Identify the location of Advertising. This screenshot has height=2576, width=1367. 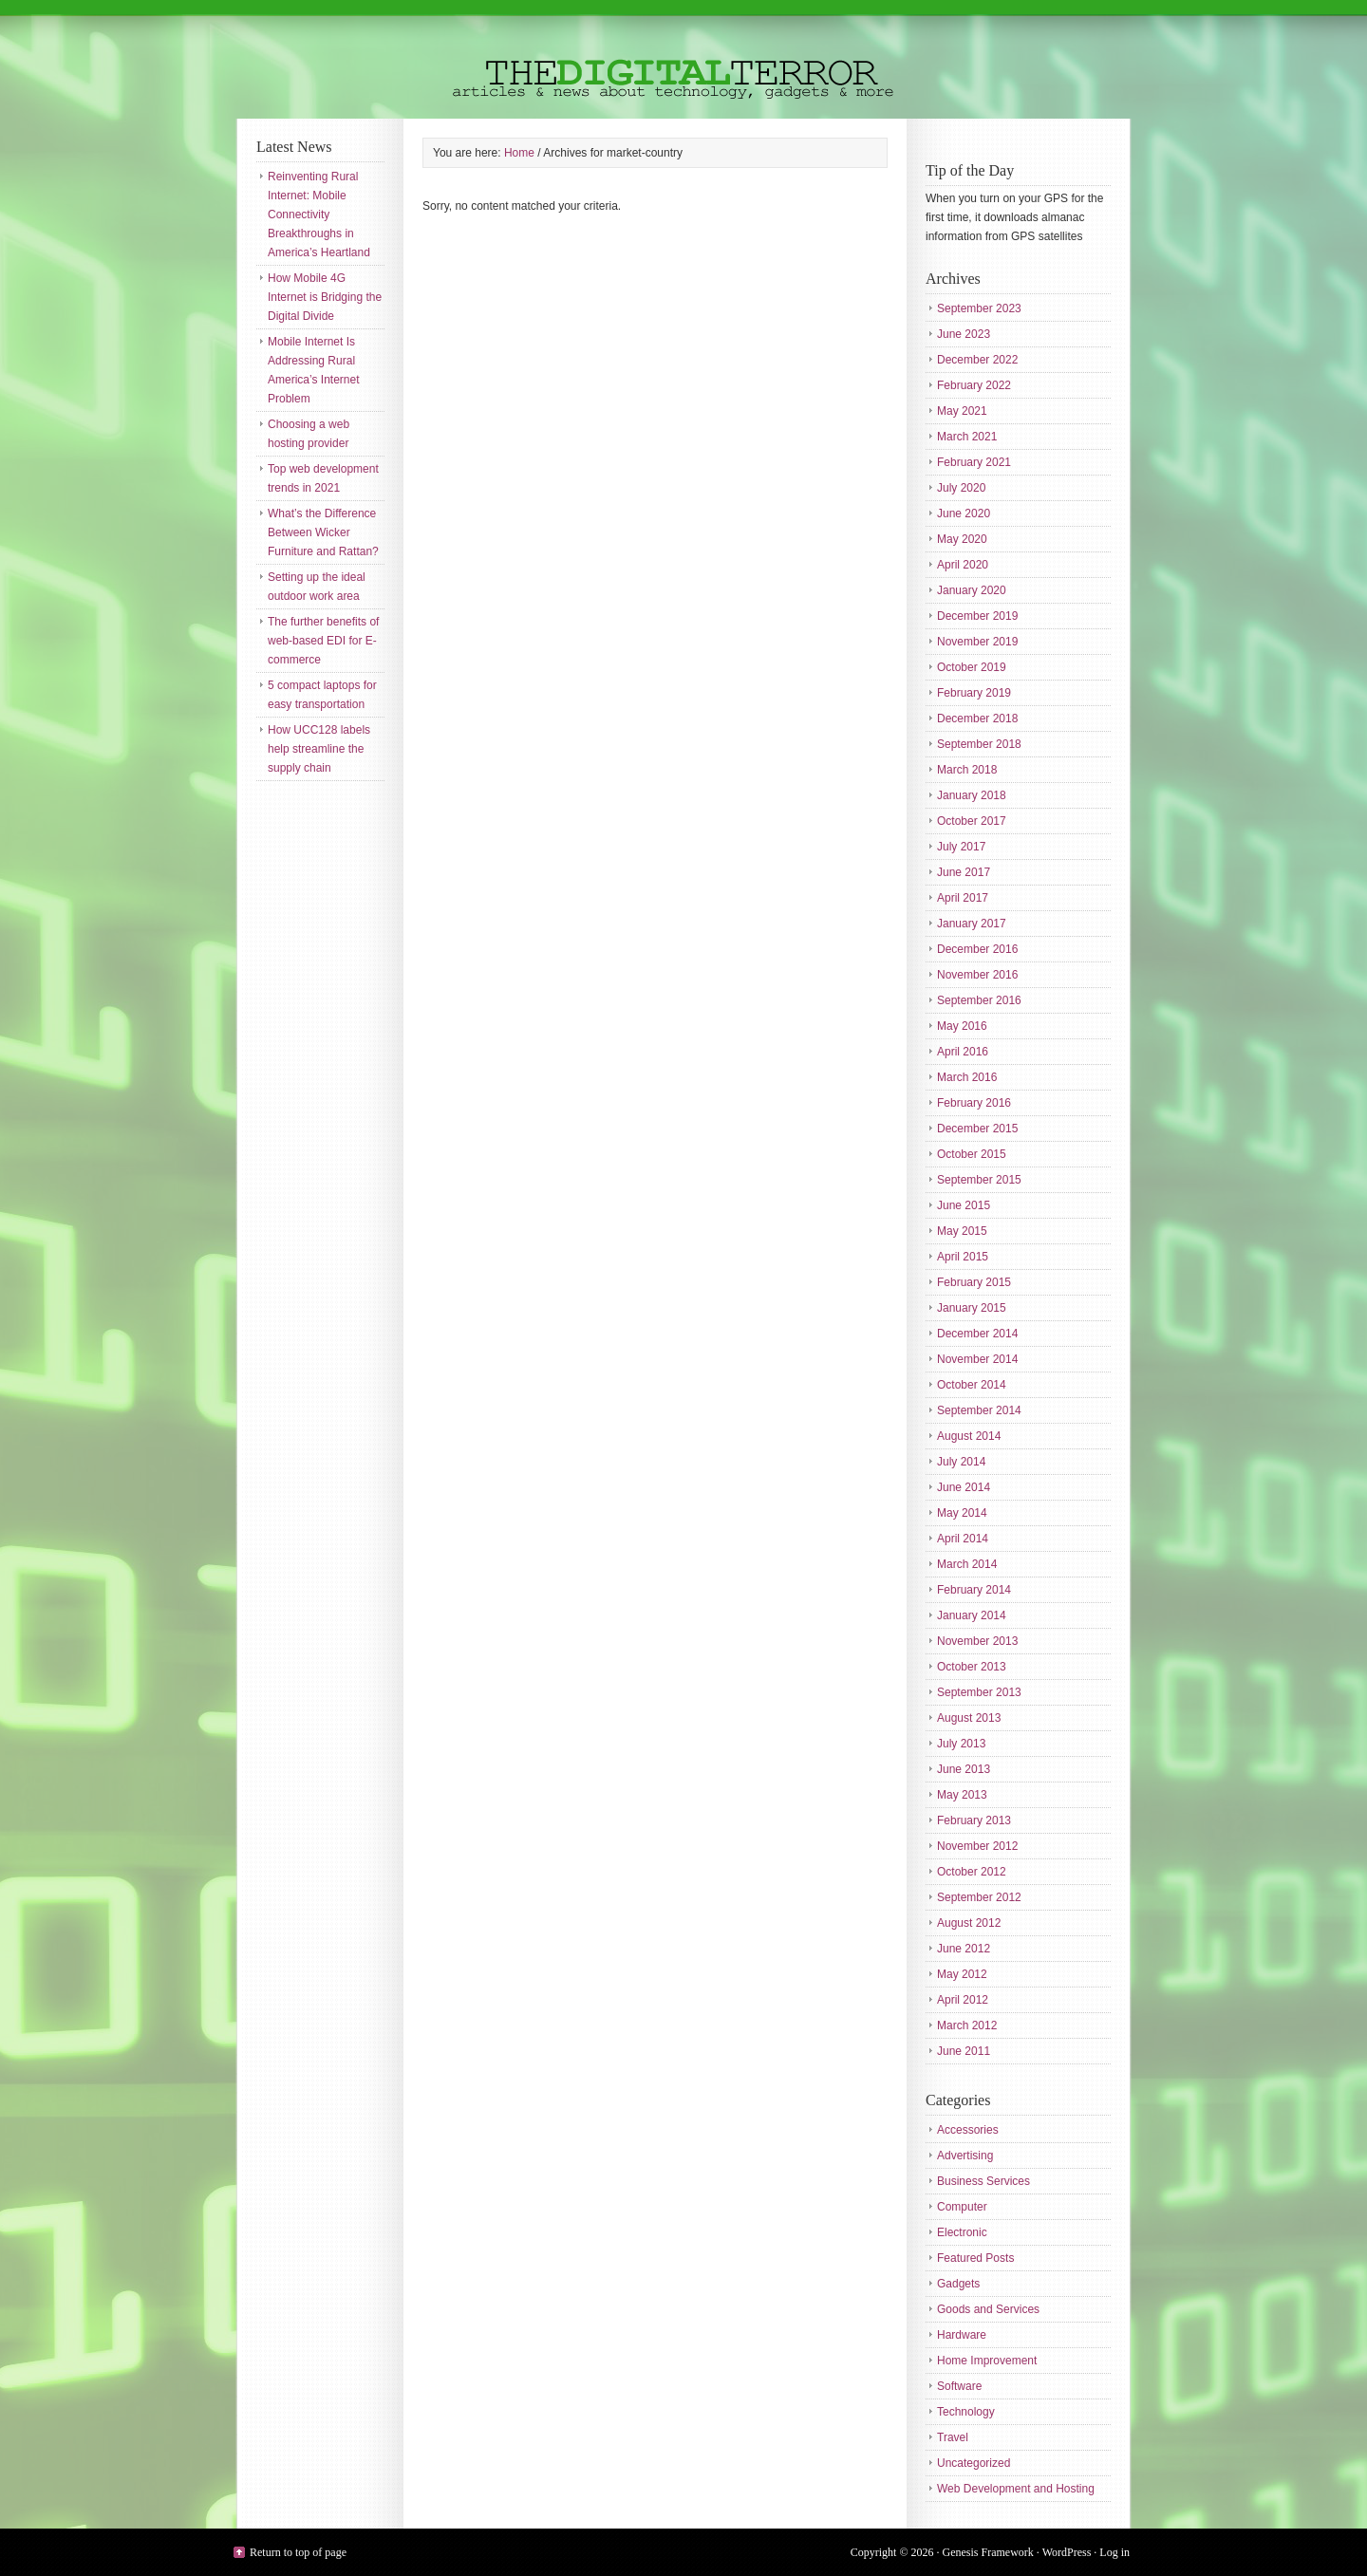
(965, 2155).